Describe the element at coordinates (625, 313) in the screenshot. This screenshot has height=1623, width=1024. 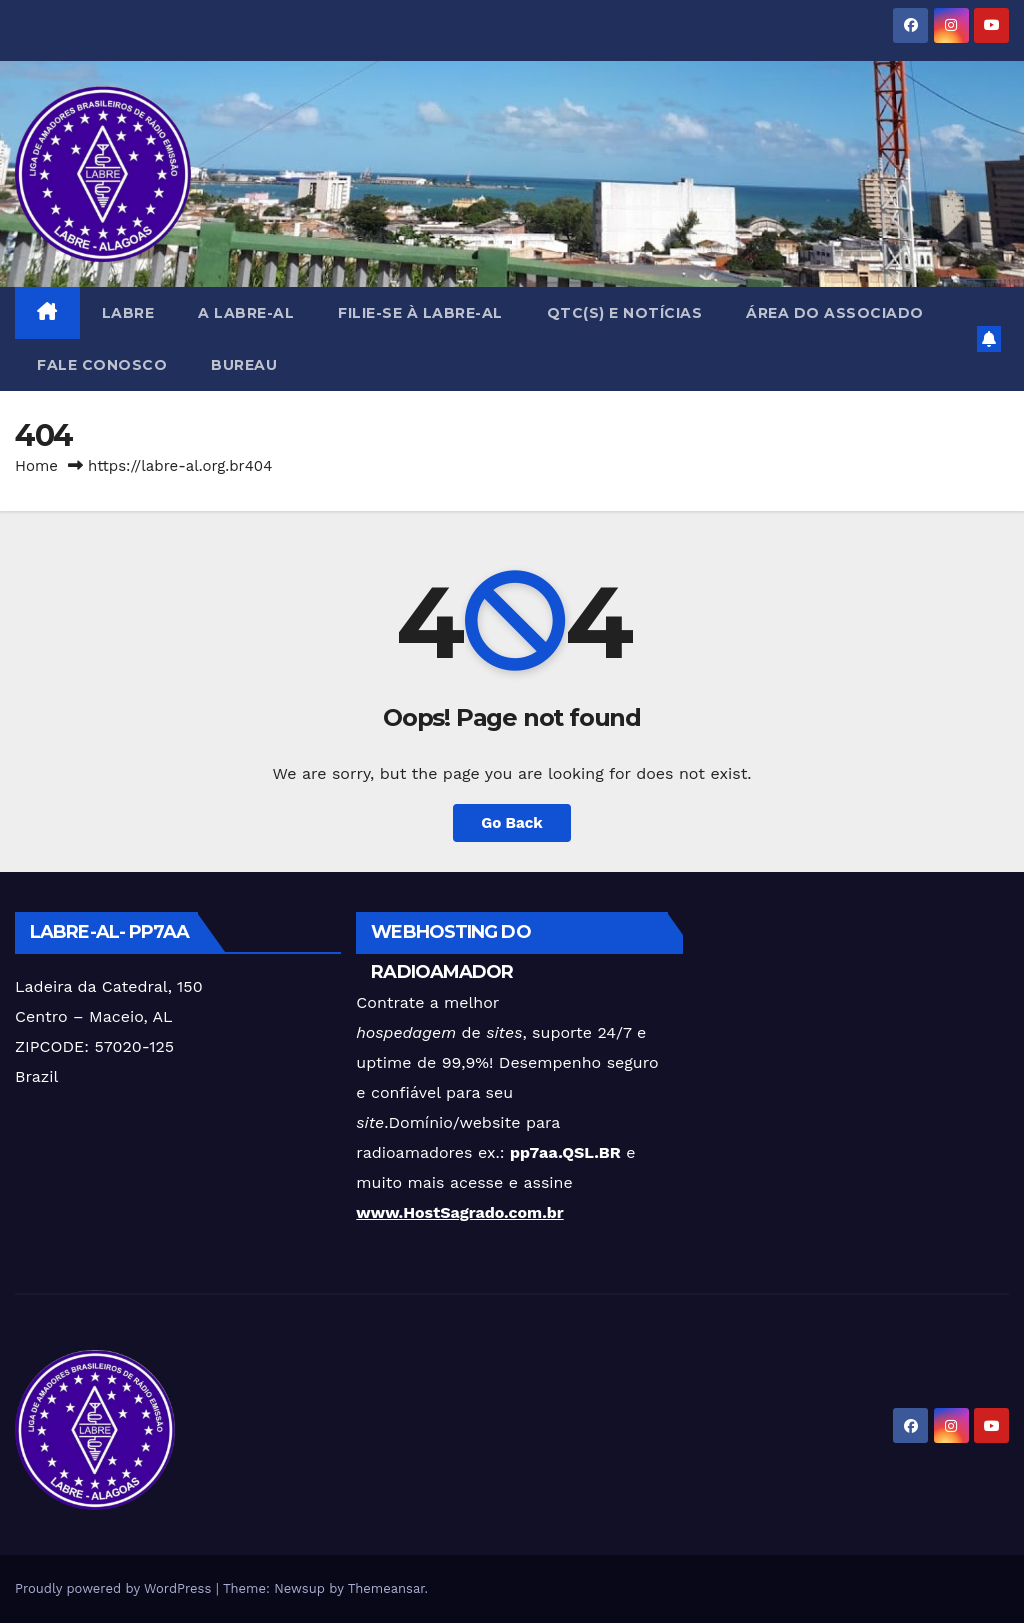
I see `QTC(s) e NOTÍCIAS` at that location.